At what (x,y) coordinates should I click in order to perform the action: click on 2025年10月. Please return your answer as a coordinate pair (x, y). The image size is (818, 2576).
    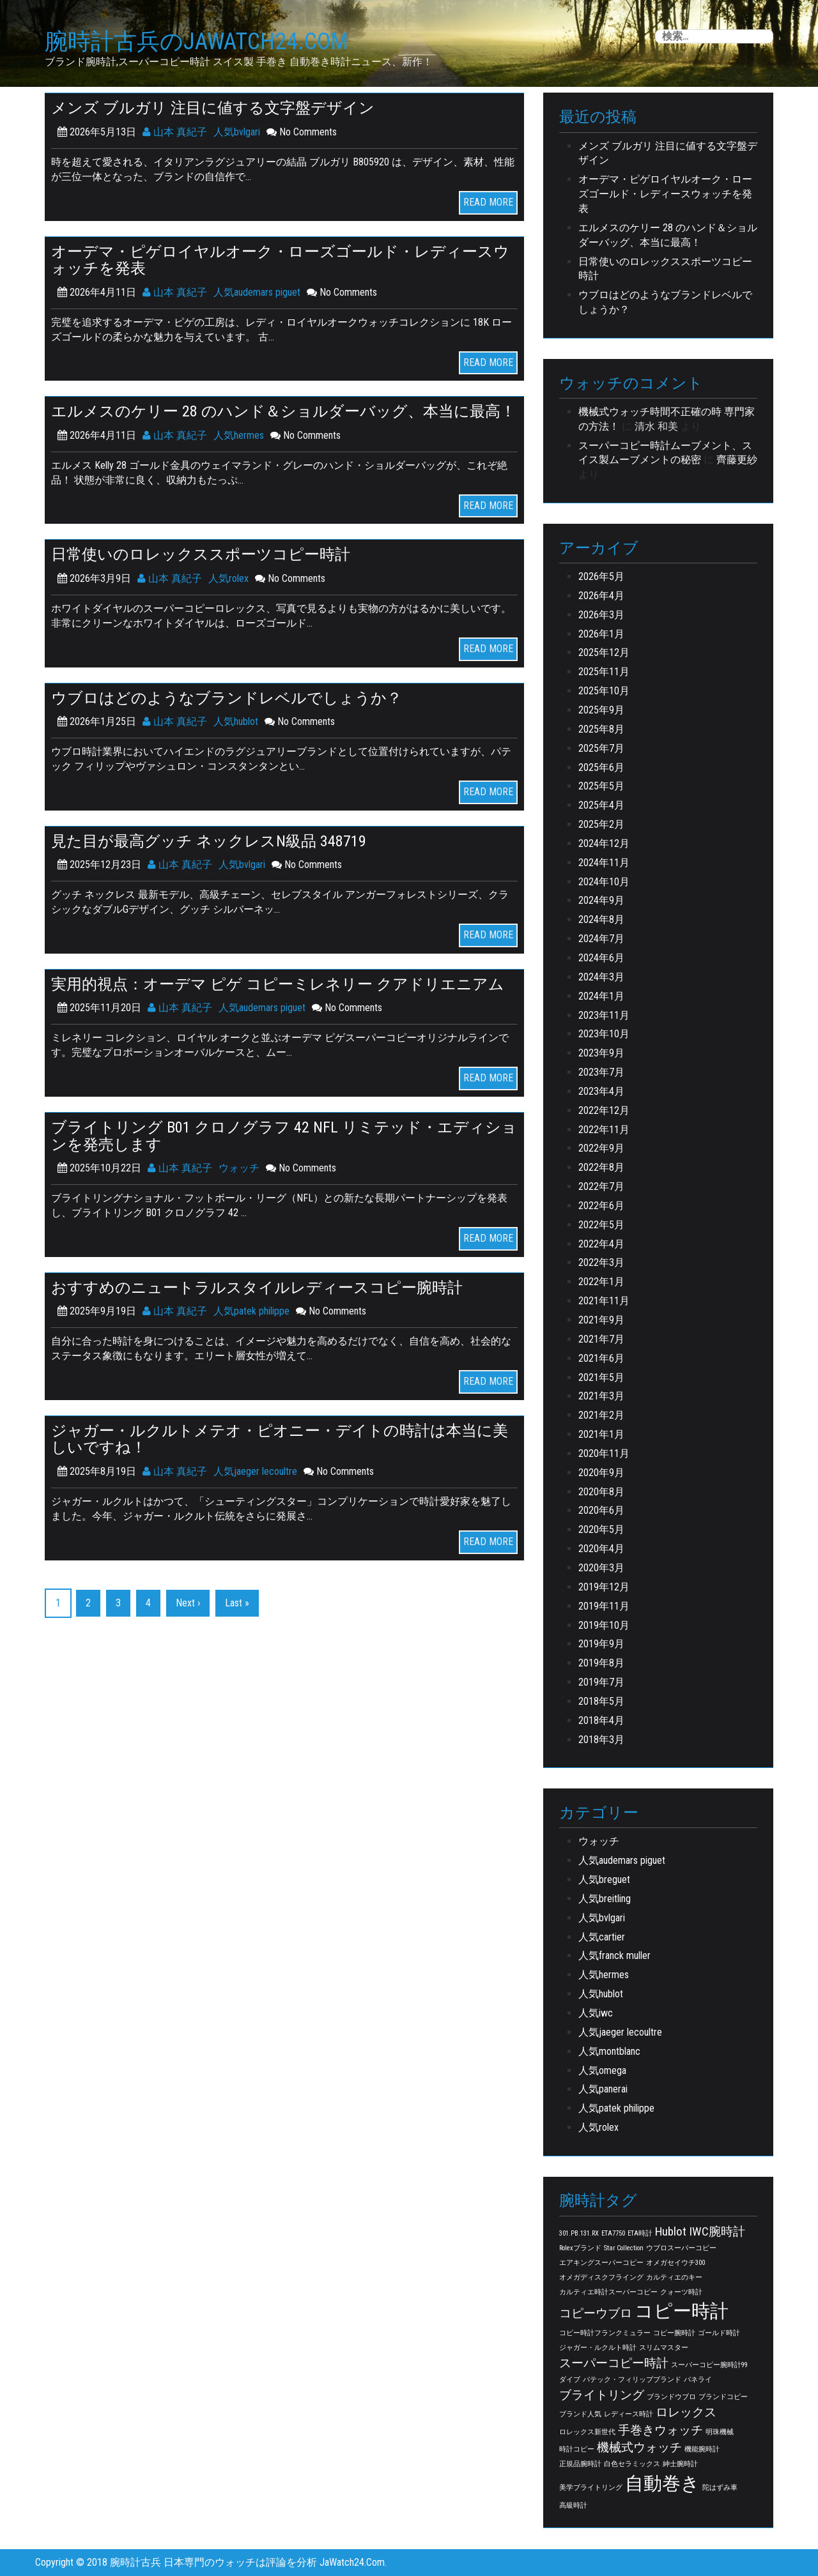
    Looking at the image, I should click on (603, 691).